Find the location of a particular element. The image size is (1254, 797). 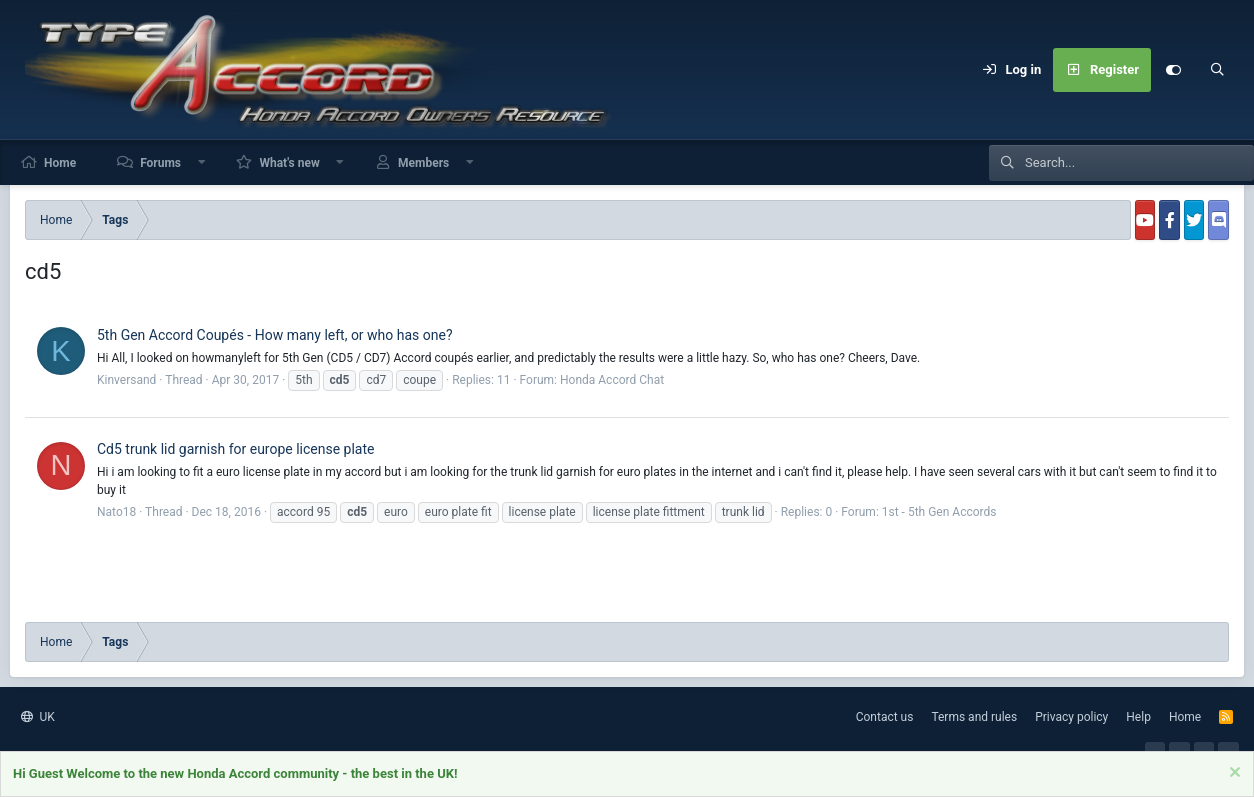

UK is located at coordinates (38, 717).